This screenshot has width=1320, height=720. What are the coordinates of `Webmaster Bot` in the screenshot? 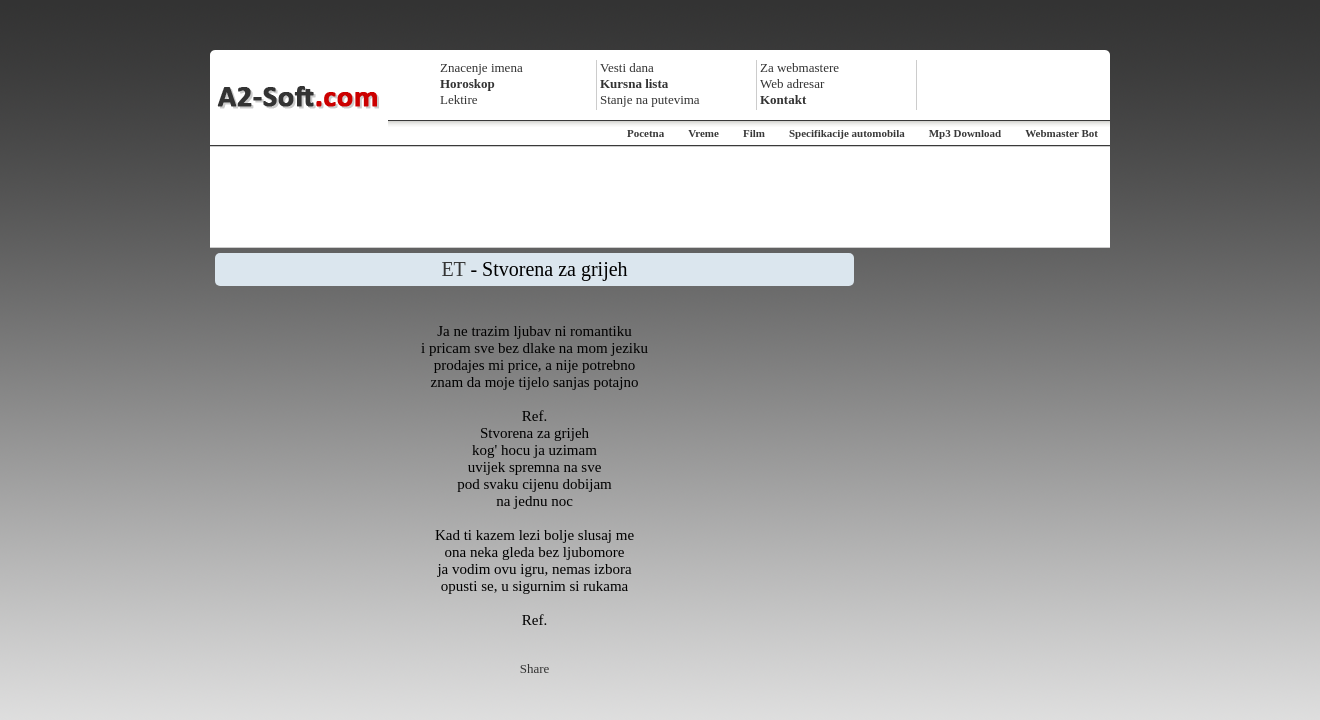 It's located at (1061, 133).